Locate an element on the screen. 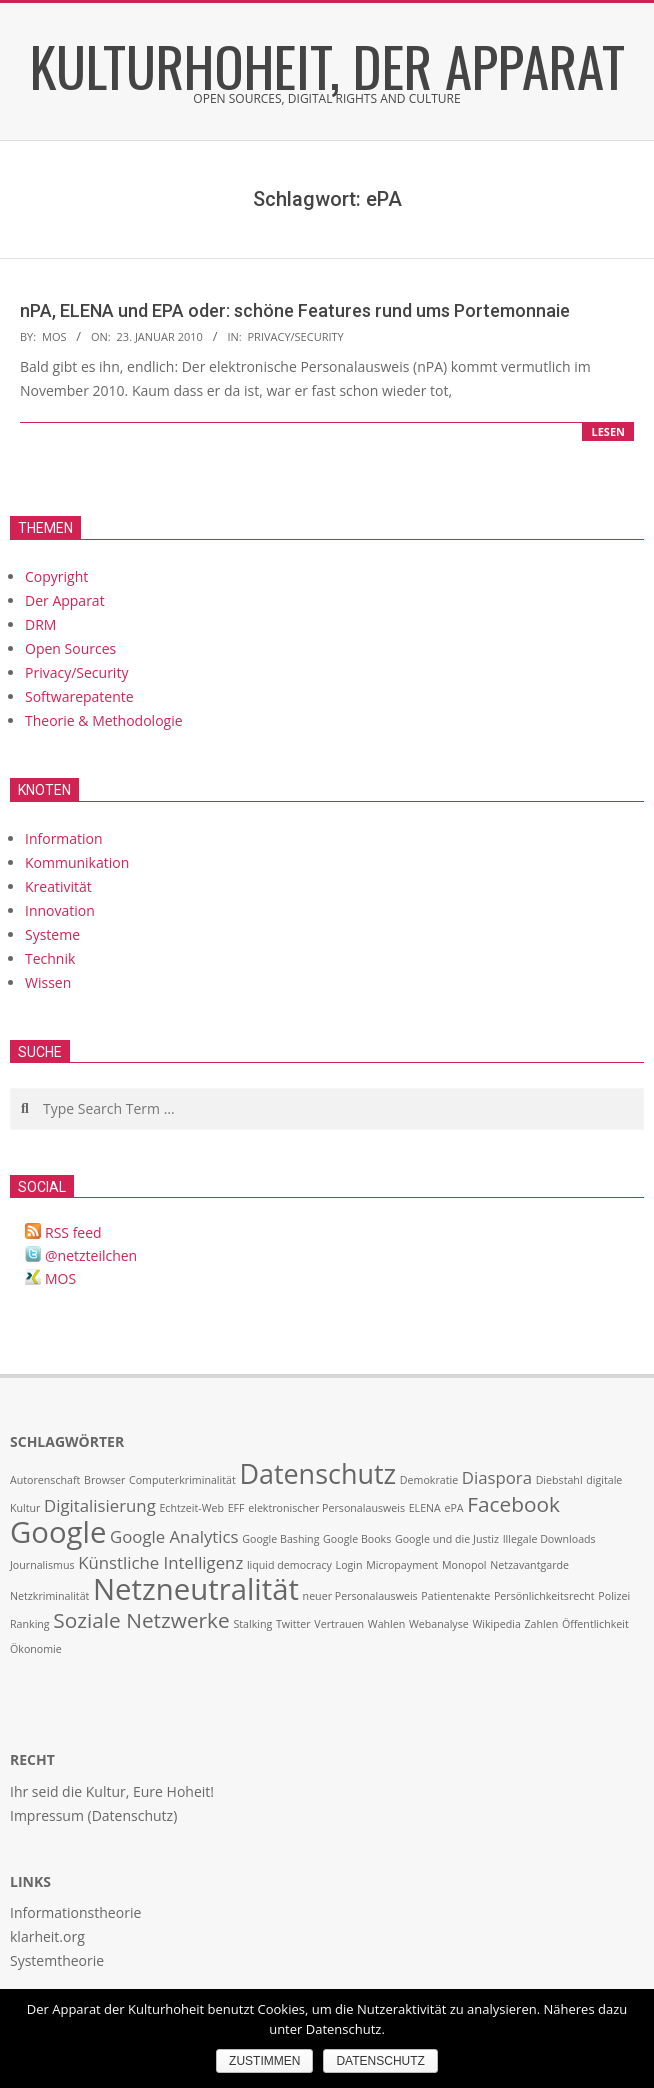 Image resolution: width=654 pixels, height=2088 pixels. ePA [ePA (1 Eintrag)] is located at coordinates (453, 1508).